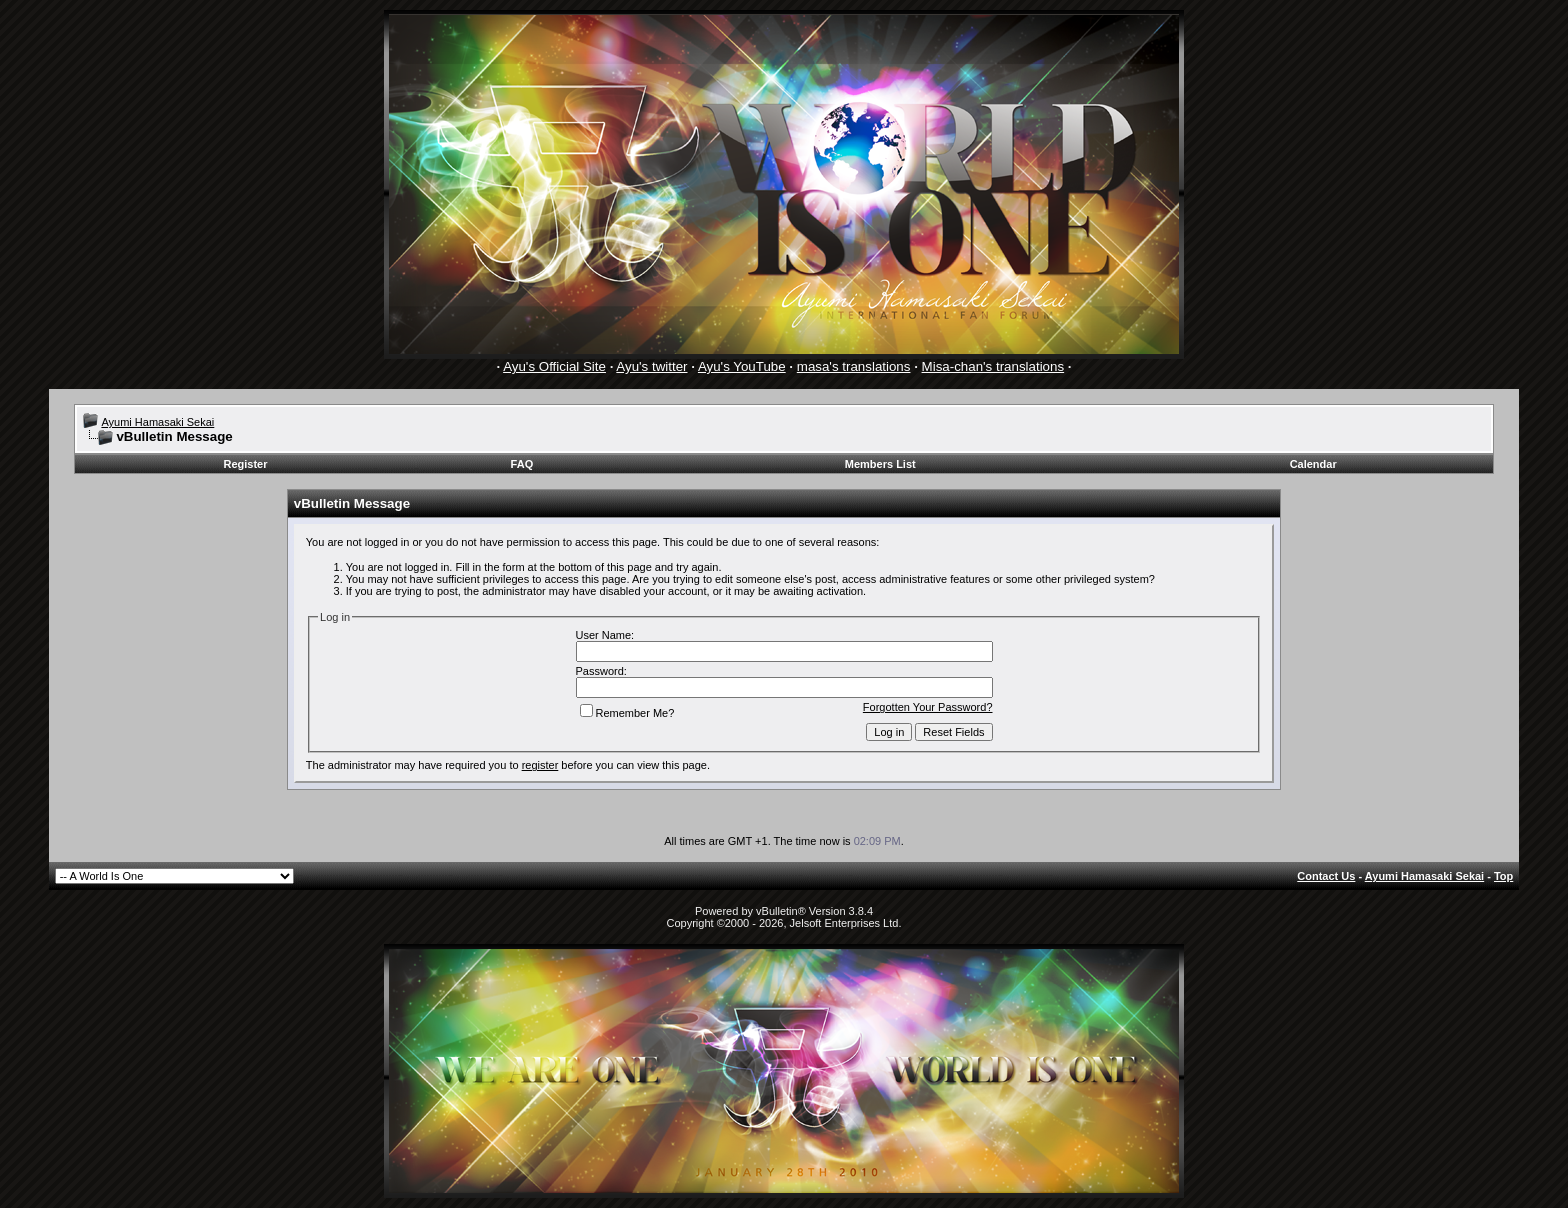 The image size is (1568, 1208). Describe the element at coordinates (928, 707) in the screenshot. I see `Forgotten Your Password?` at that location.